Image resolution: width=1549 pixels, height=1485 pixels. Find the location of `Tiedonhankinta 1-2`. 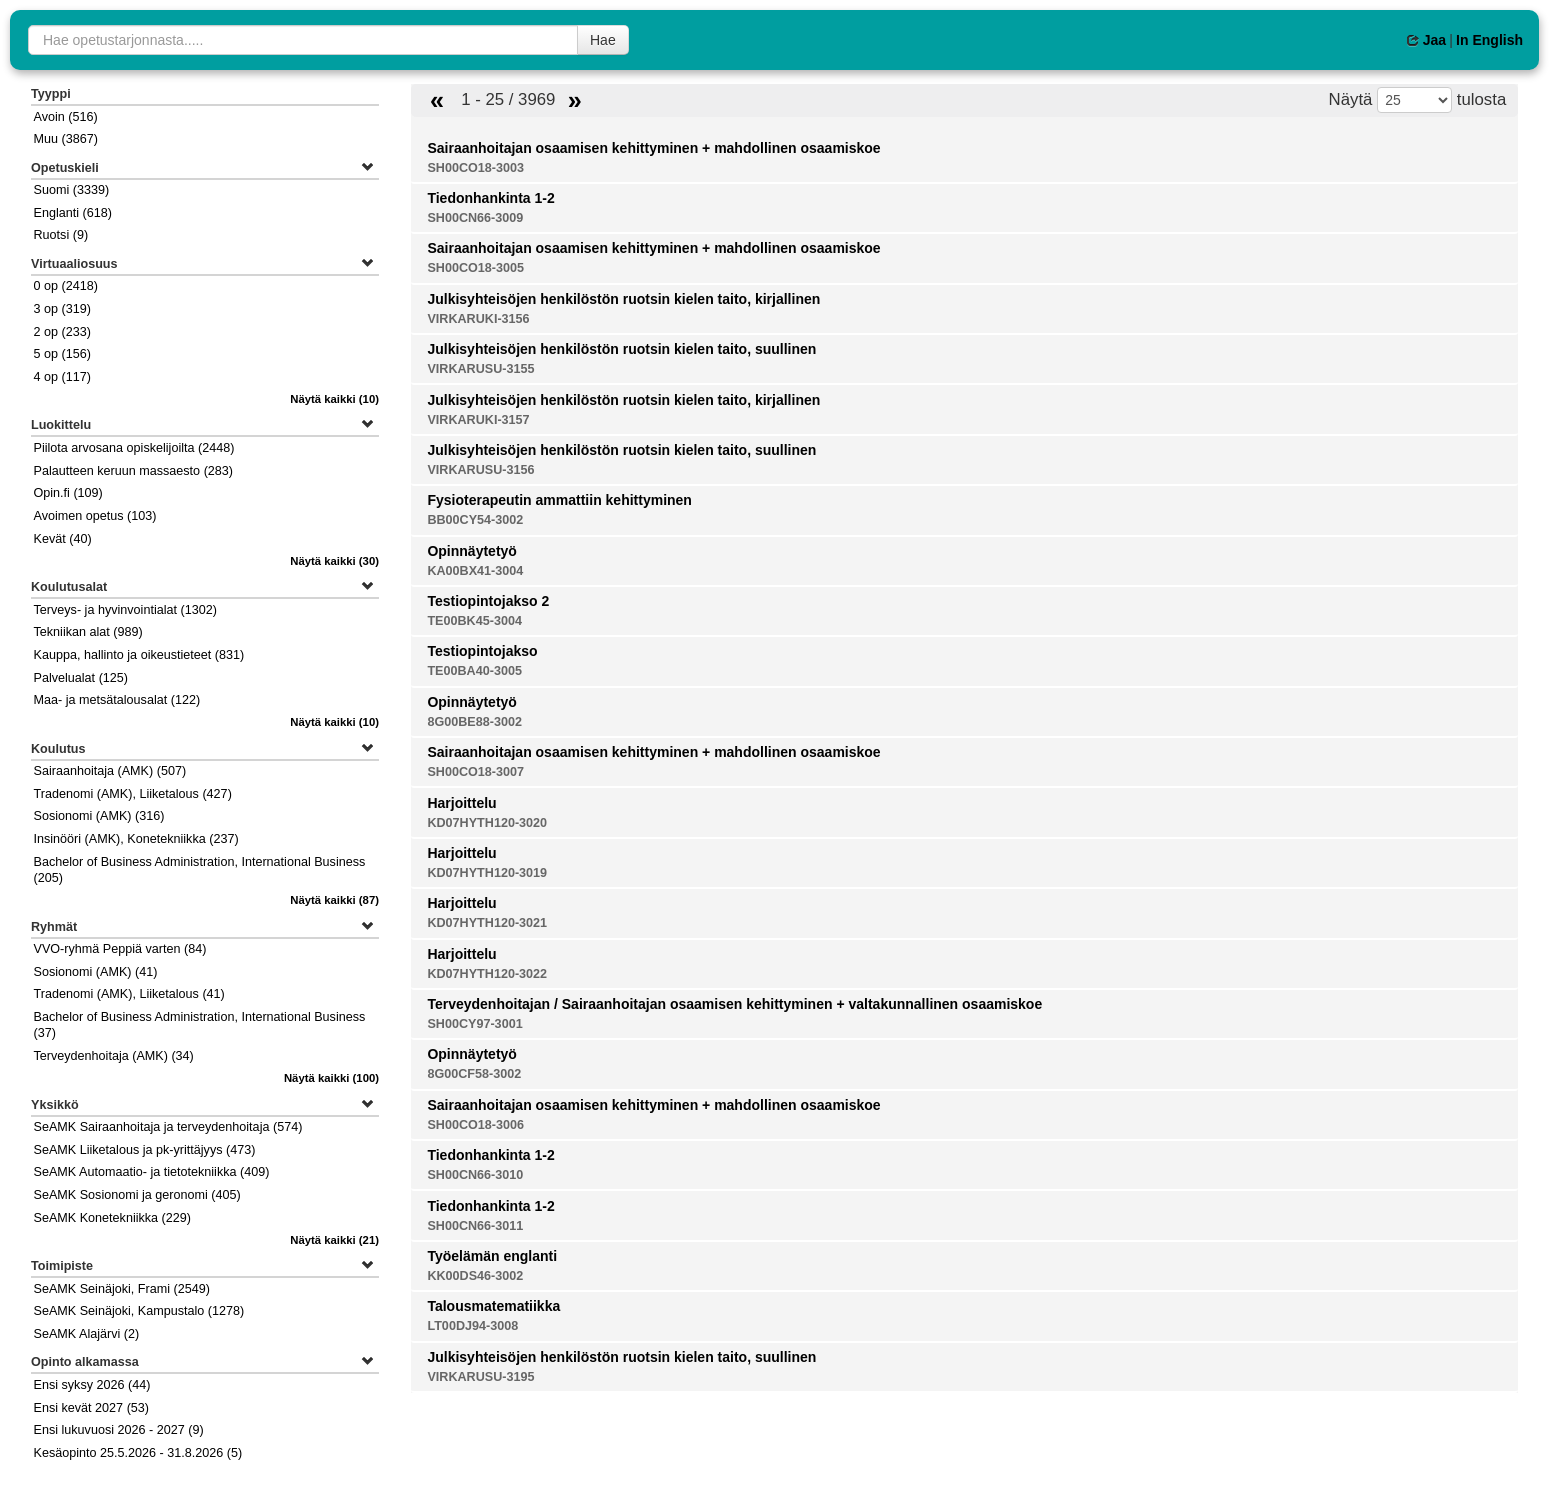

Tiedonhankinta 1-2 is located at coordinates (490, 198).